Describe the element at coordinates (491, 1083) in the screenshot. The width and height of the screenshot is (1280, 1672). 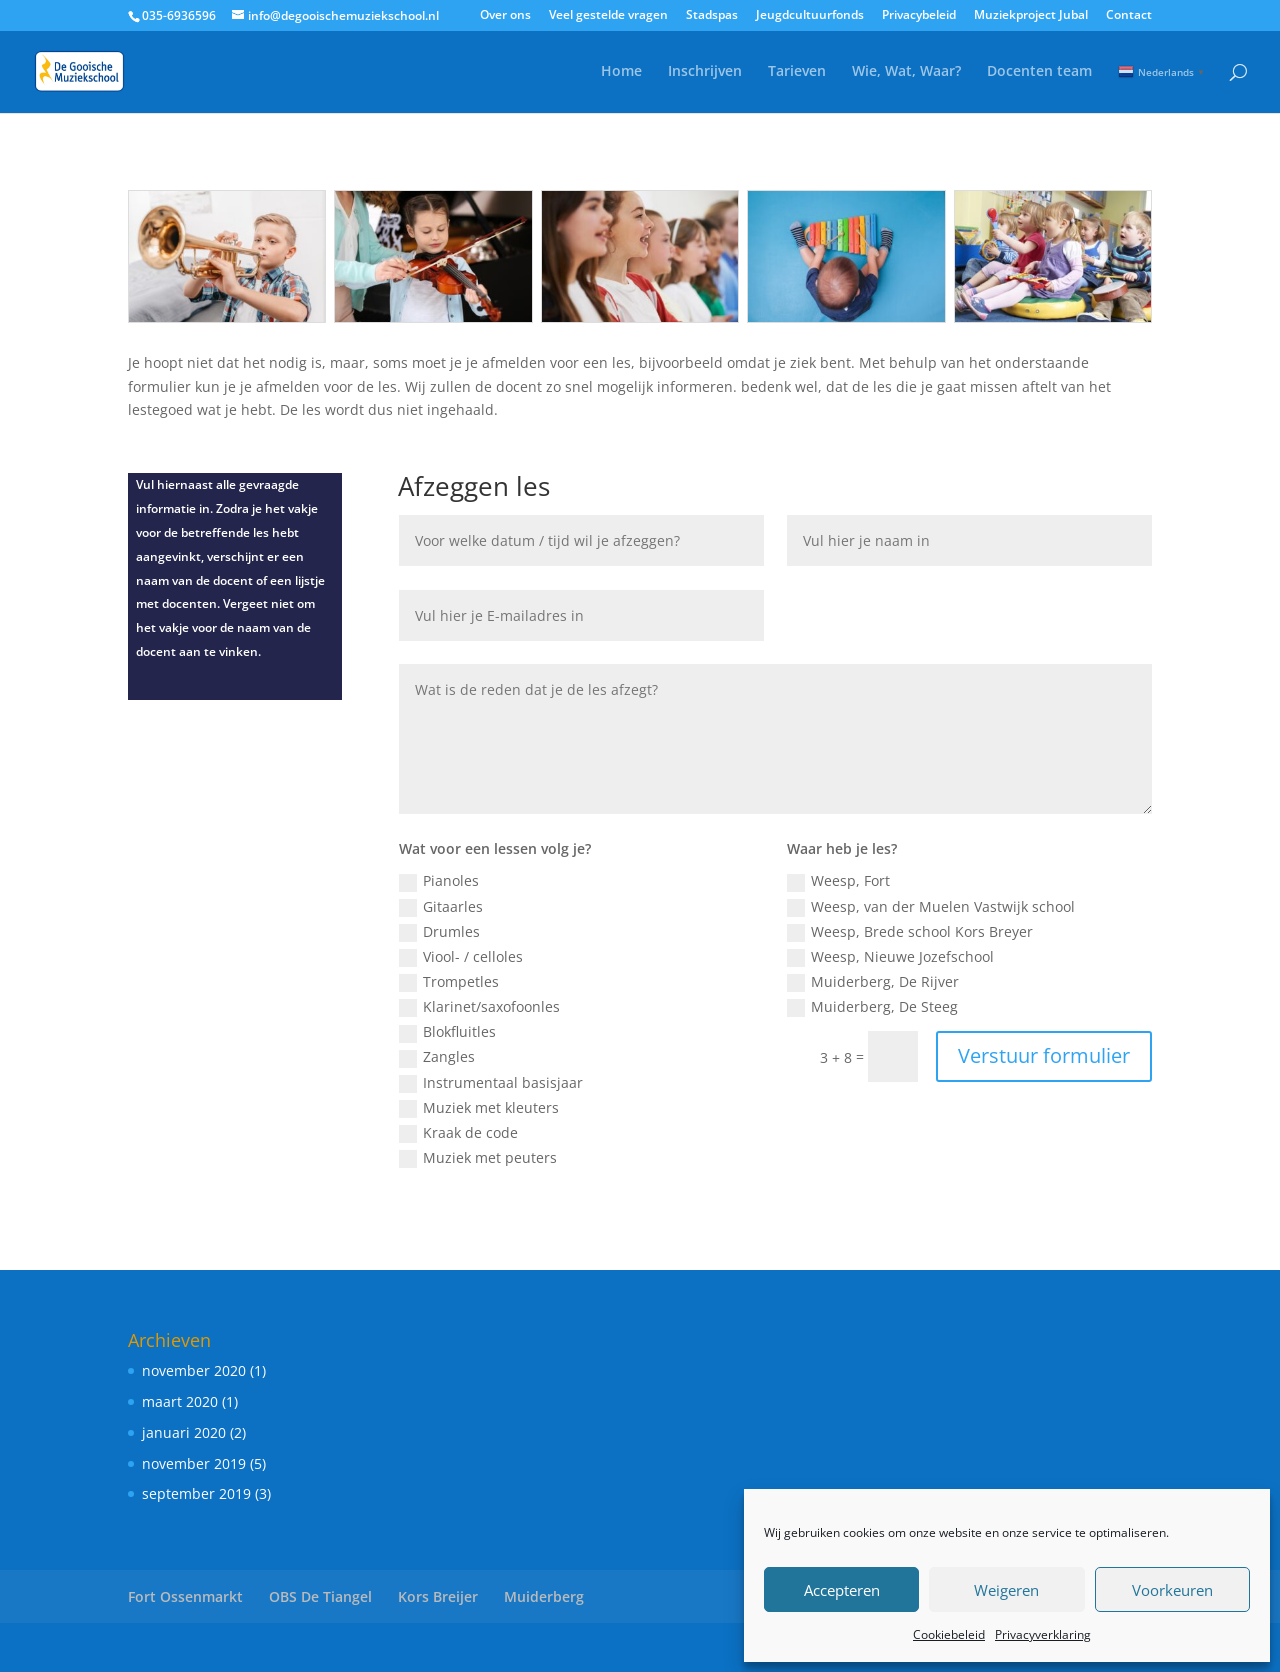
I see `Instrumentaal basisjaar` at that location.